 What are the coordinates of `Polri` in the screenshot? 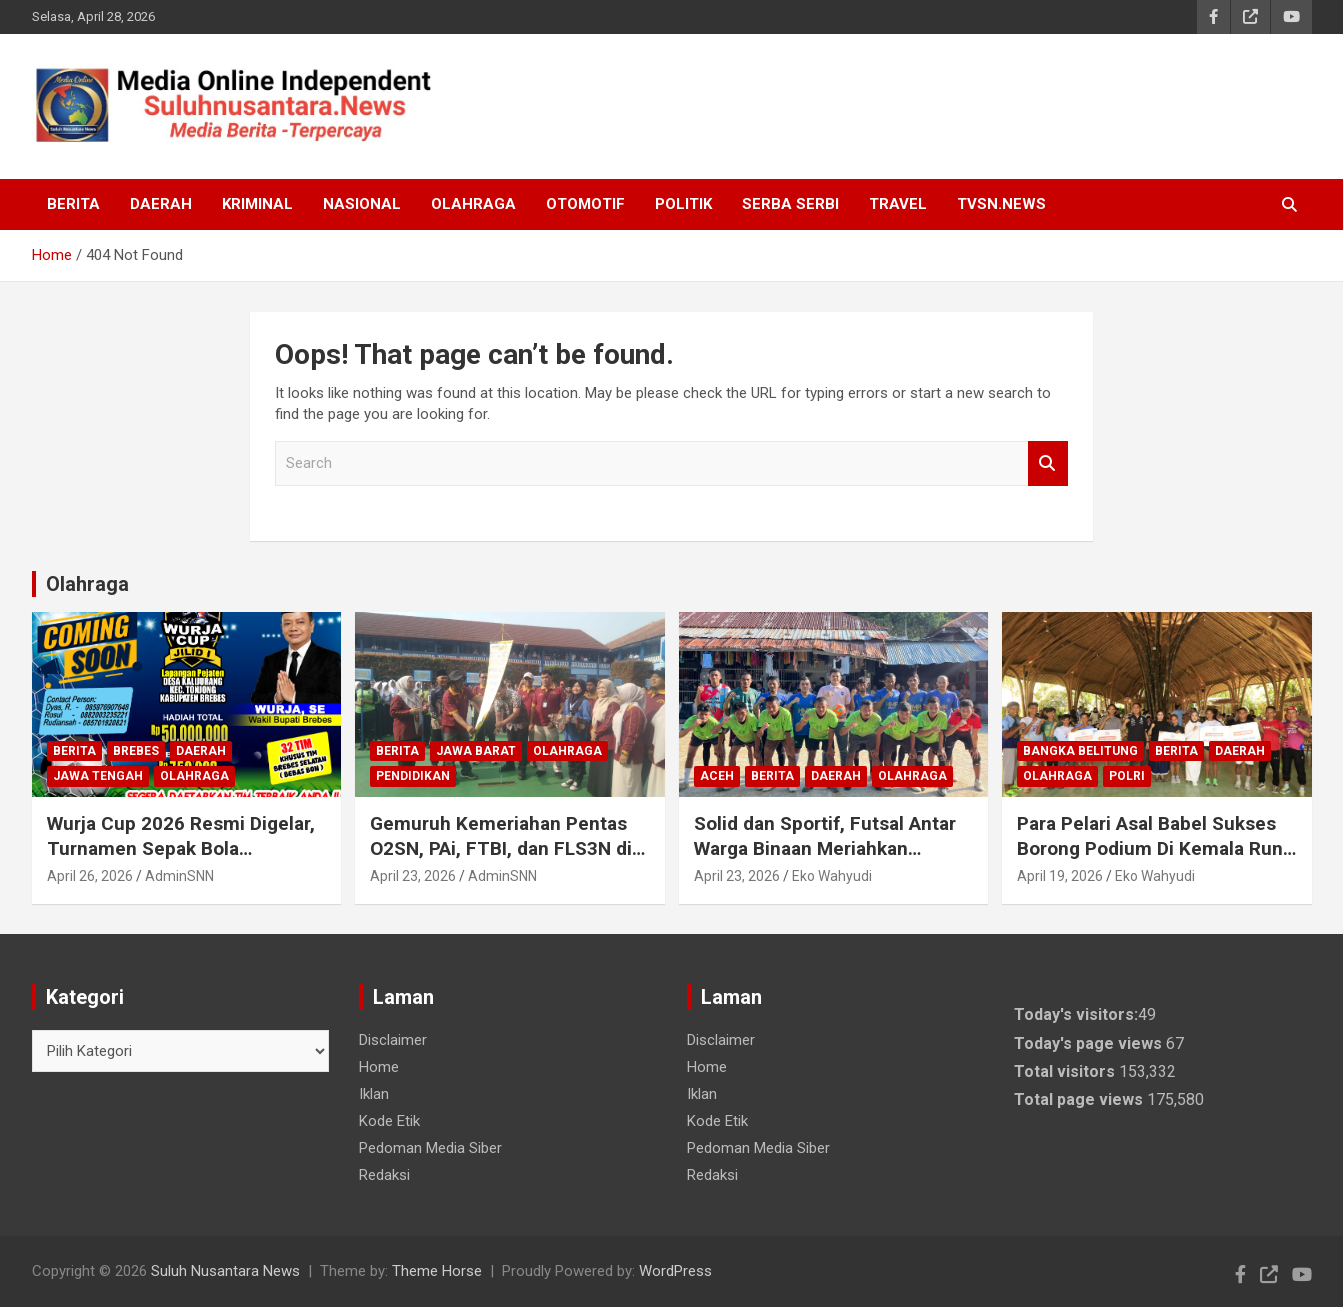 It's located at (1127, 776).